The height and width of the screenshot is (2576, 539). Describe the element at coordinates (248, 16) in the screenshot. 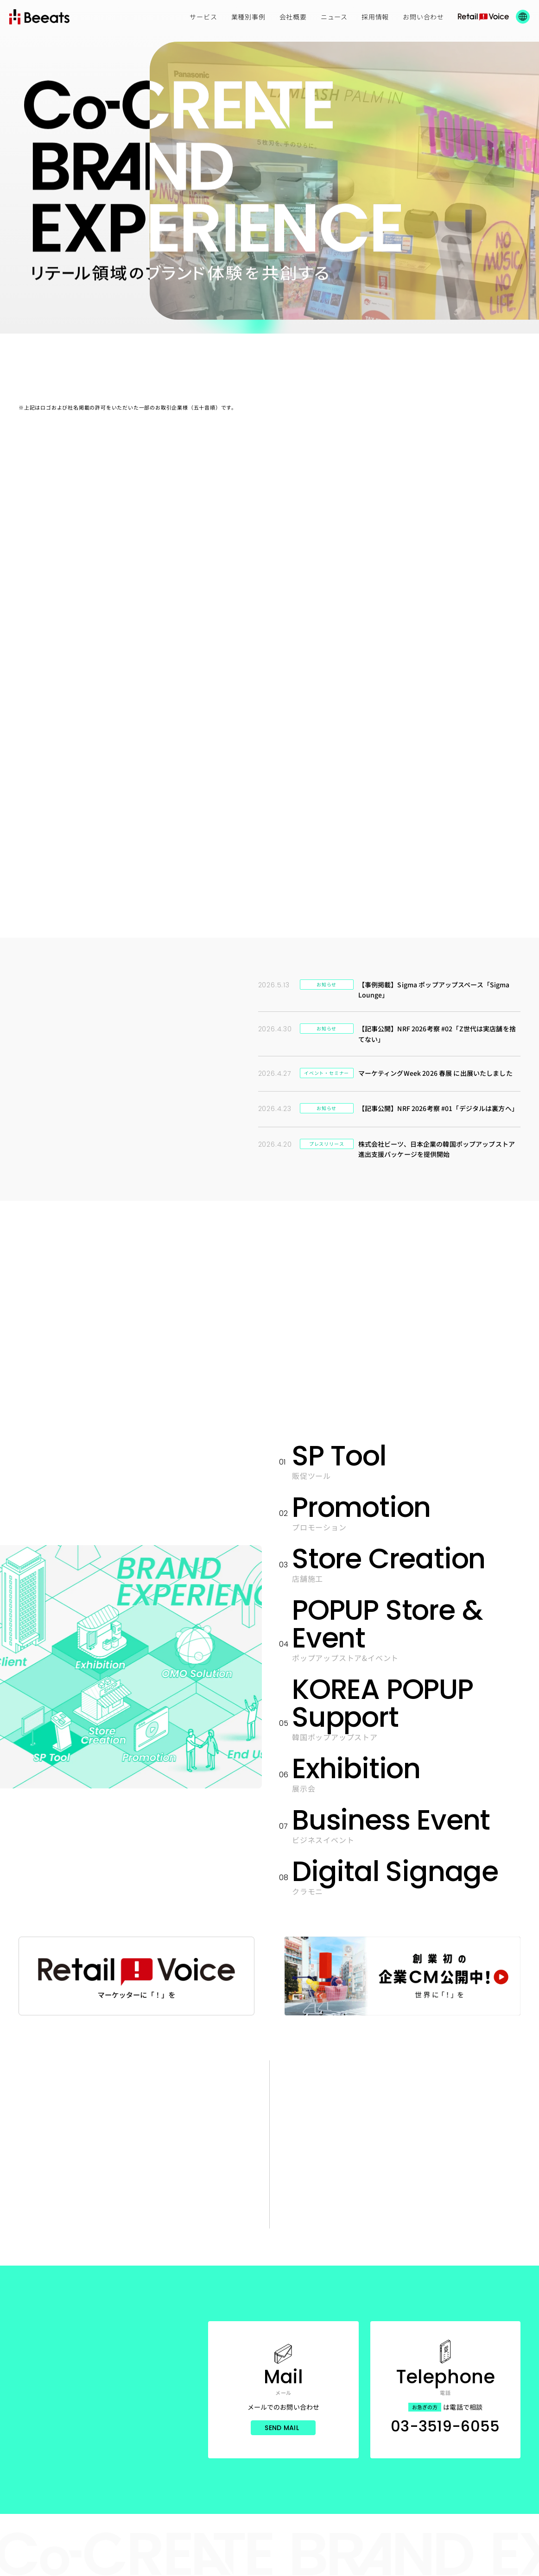

I see `業種別事例` at that location.